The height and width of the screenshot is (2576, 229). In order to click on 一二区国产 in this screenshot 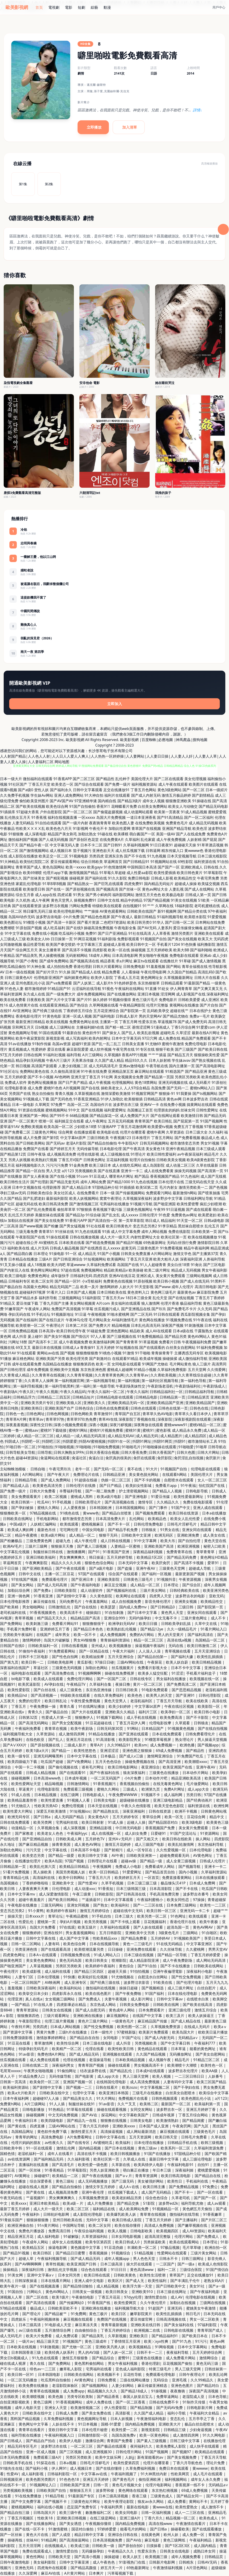, I will do `click(165, 2264)`.